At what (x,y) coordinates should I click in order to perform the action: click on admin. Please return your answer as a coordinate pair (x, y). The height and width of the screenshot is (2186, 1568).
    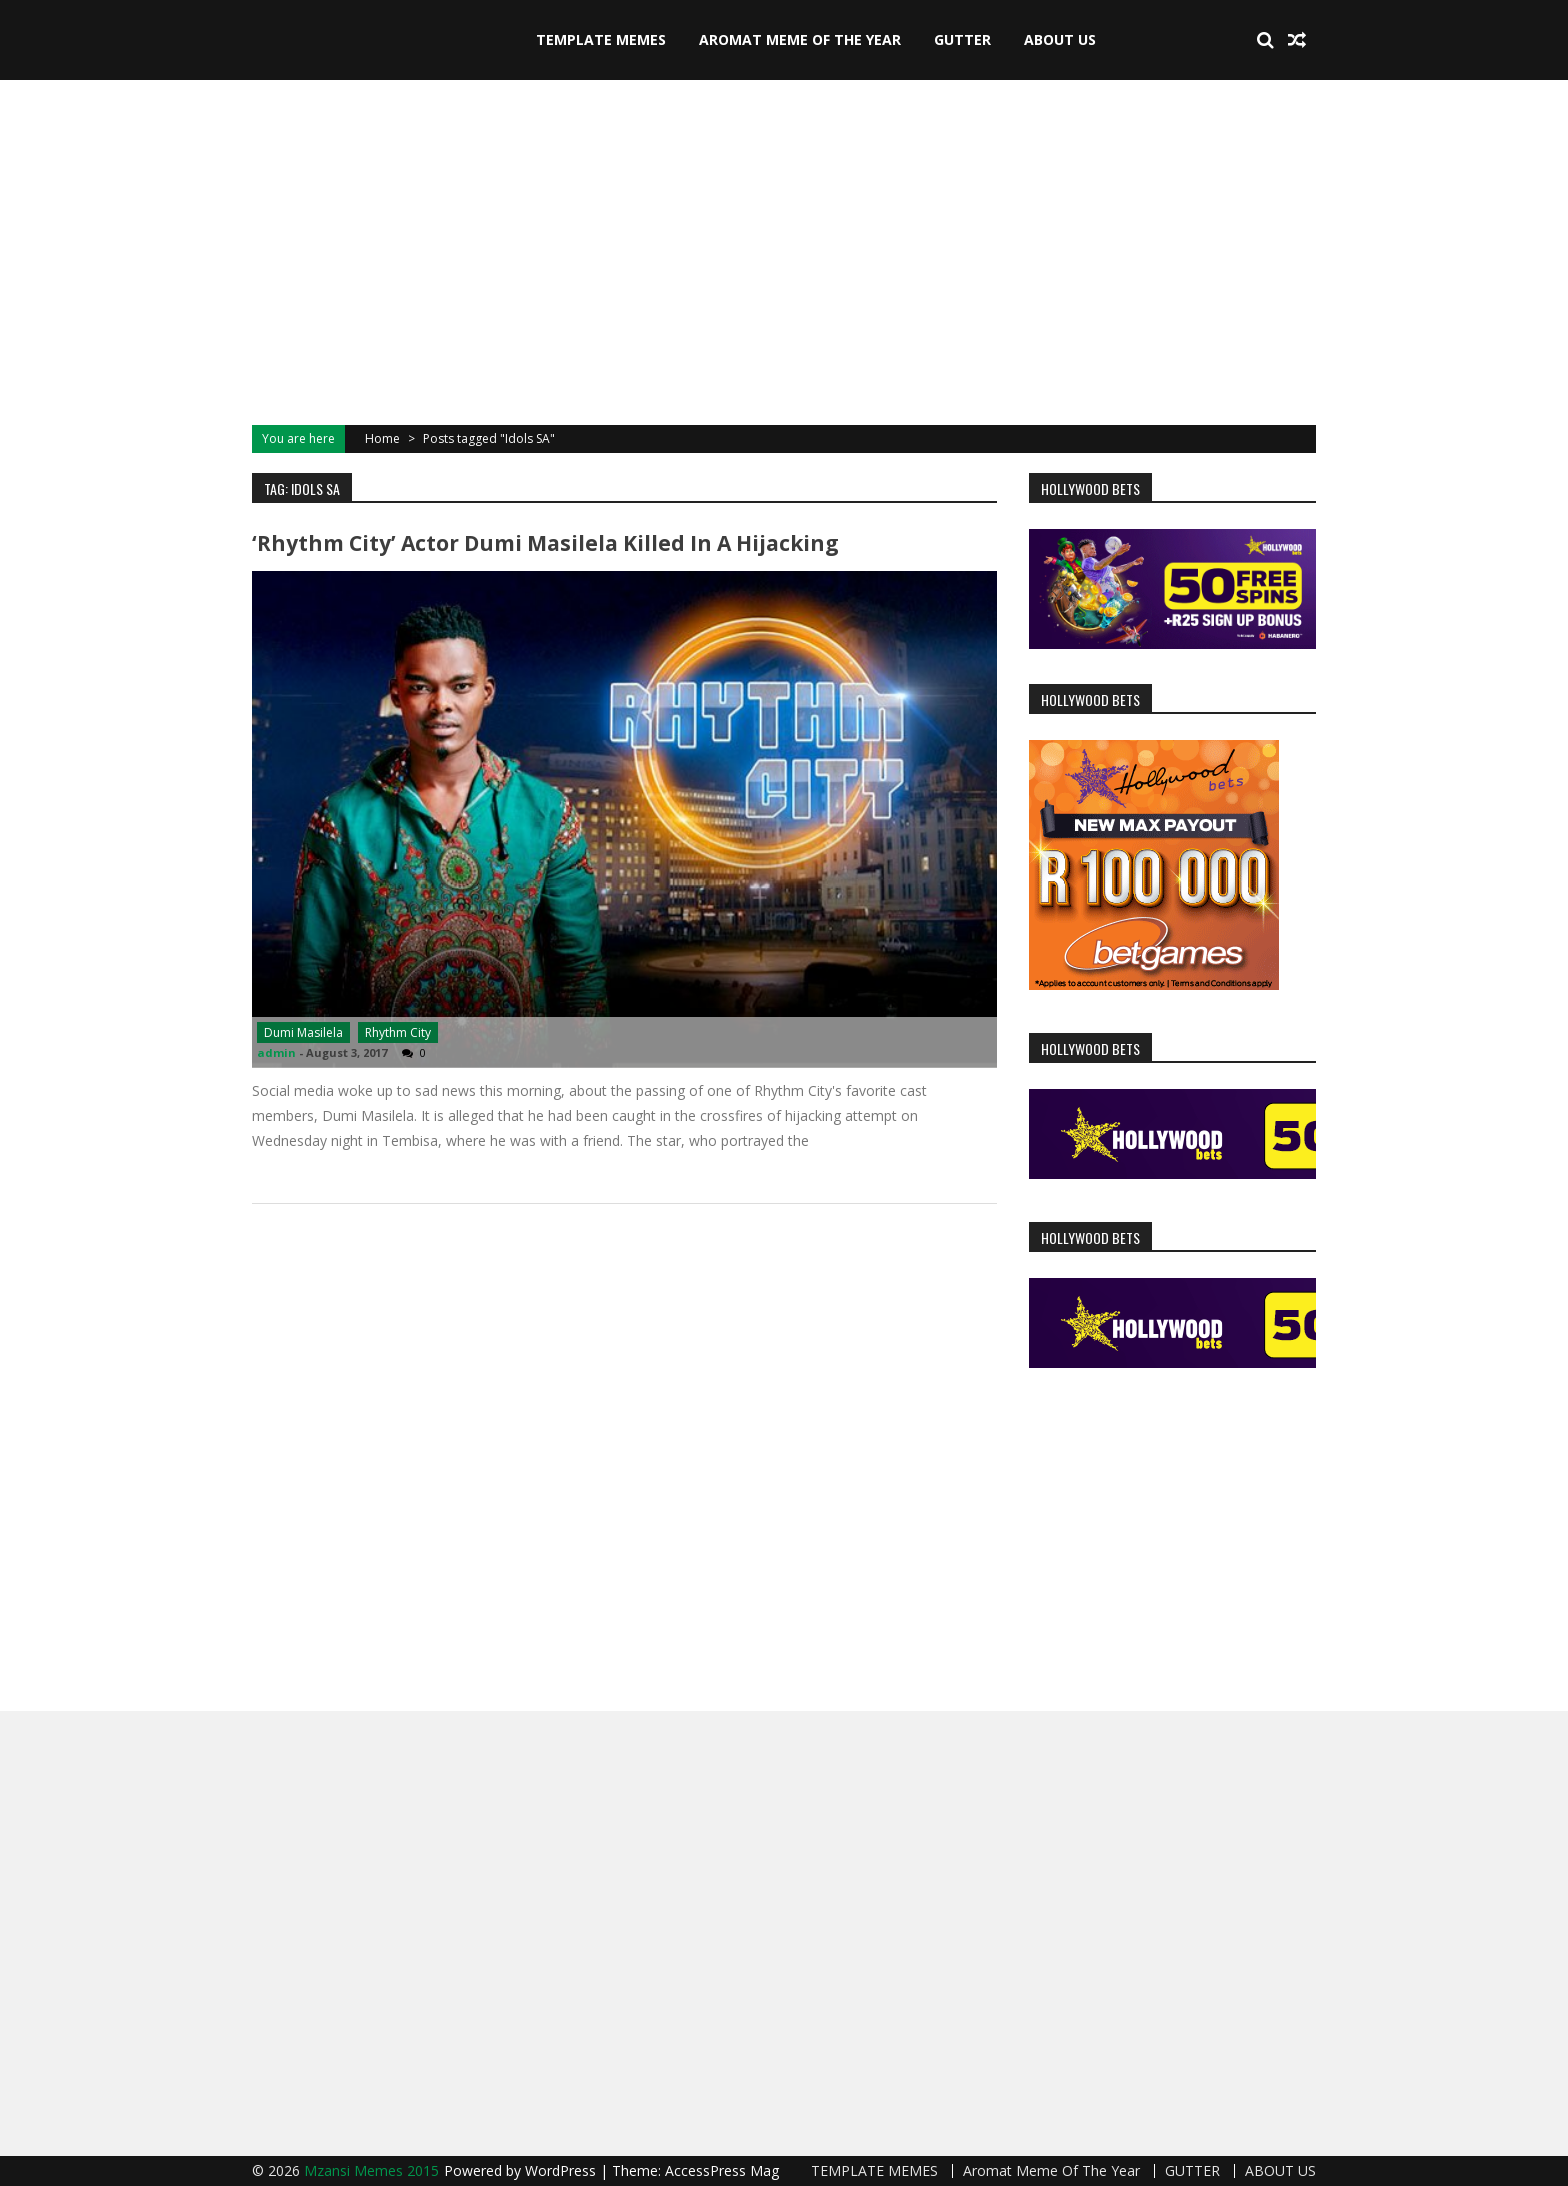
    Looking at the image, I should click on (276, 1052).